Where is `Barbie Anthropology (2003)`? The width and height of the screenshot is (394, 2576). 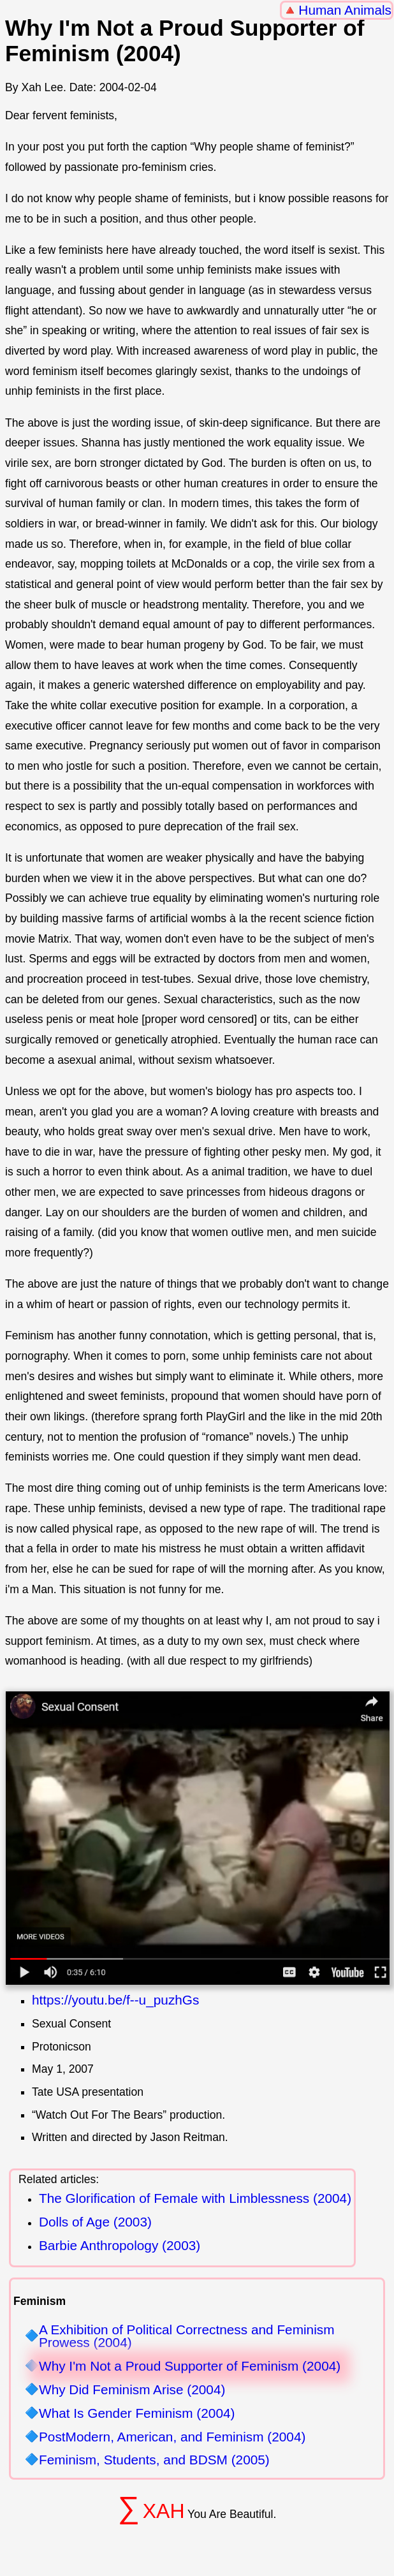 Barbie Anthropology (2003) is located at coordinates (119, 2245).